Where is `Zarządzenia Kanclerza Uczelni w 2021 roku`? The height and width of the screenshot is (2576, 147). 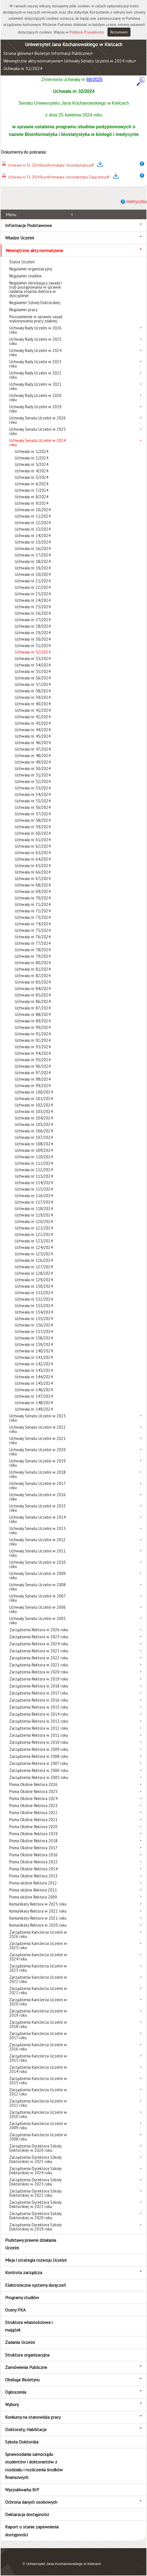 Zarządzenia Kanclerza Uczelni w 2021 roku is located at coordinates (38, 1990).